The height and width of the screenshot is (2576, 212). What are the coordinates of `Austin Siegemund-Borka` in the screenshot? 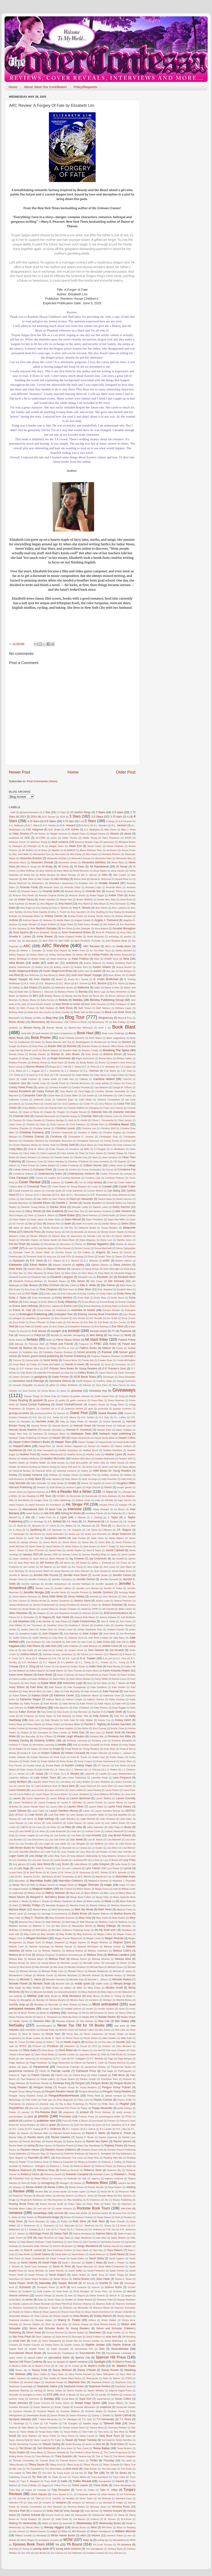 It's located at (23, 971).